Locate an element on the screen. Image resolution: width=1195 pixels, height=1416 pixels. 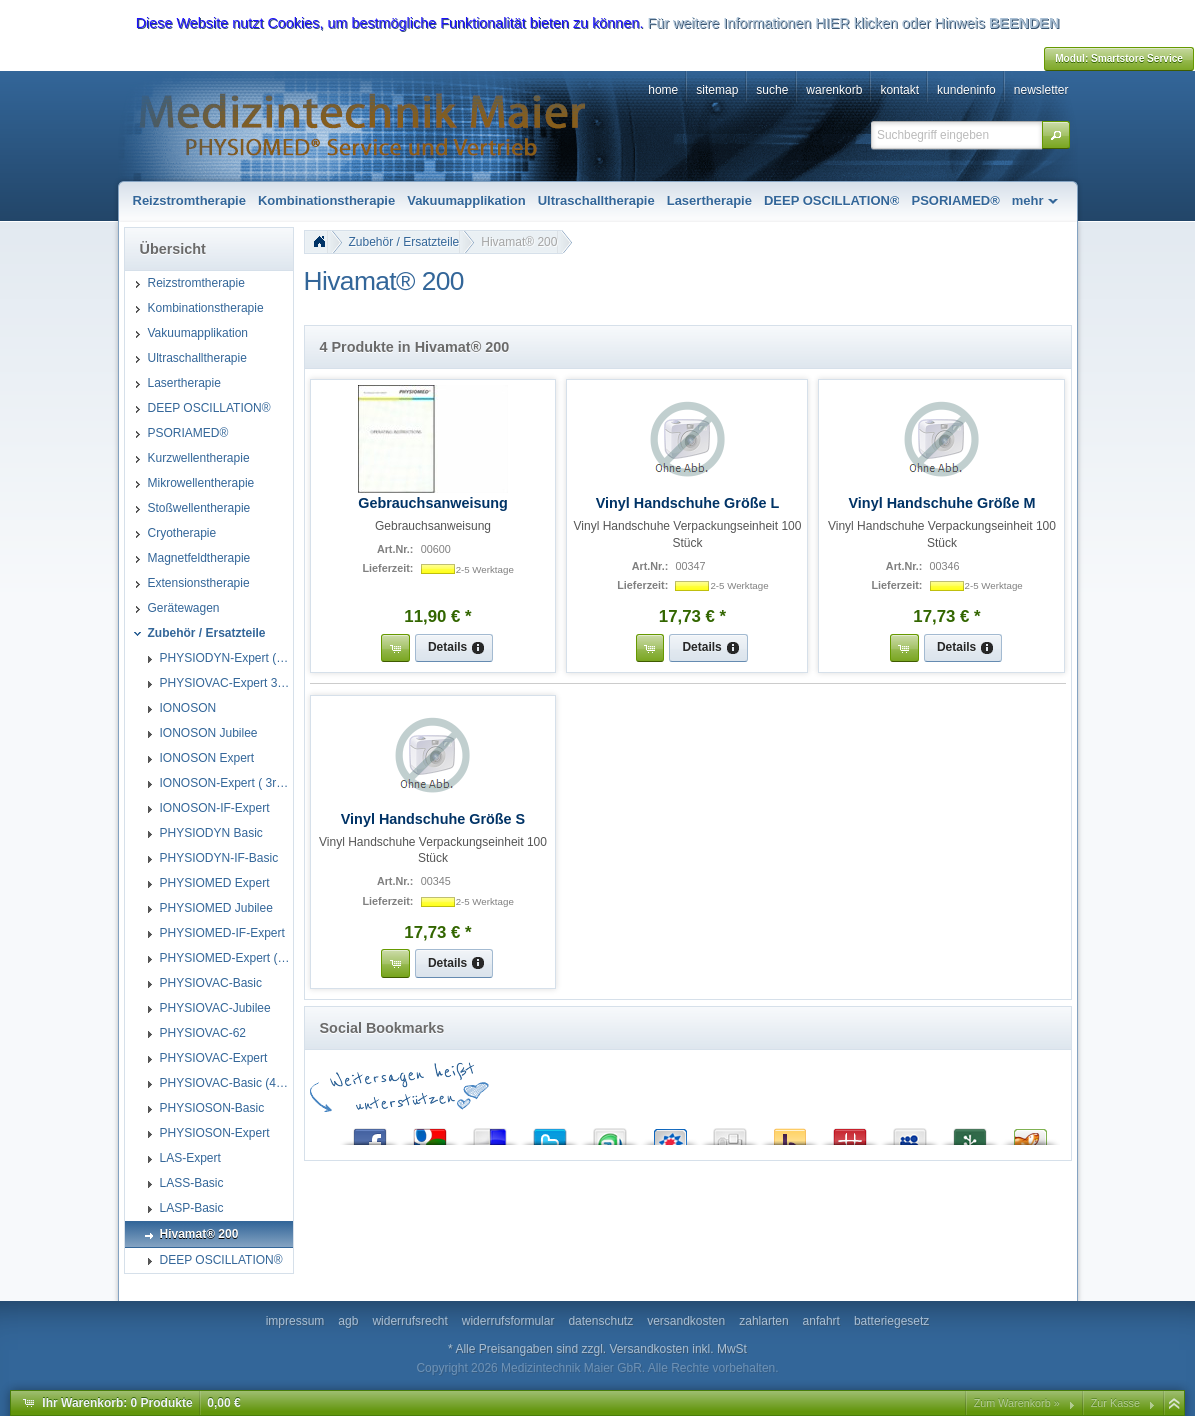
Versandkosten is located at coordinates (649, 1349).